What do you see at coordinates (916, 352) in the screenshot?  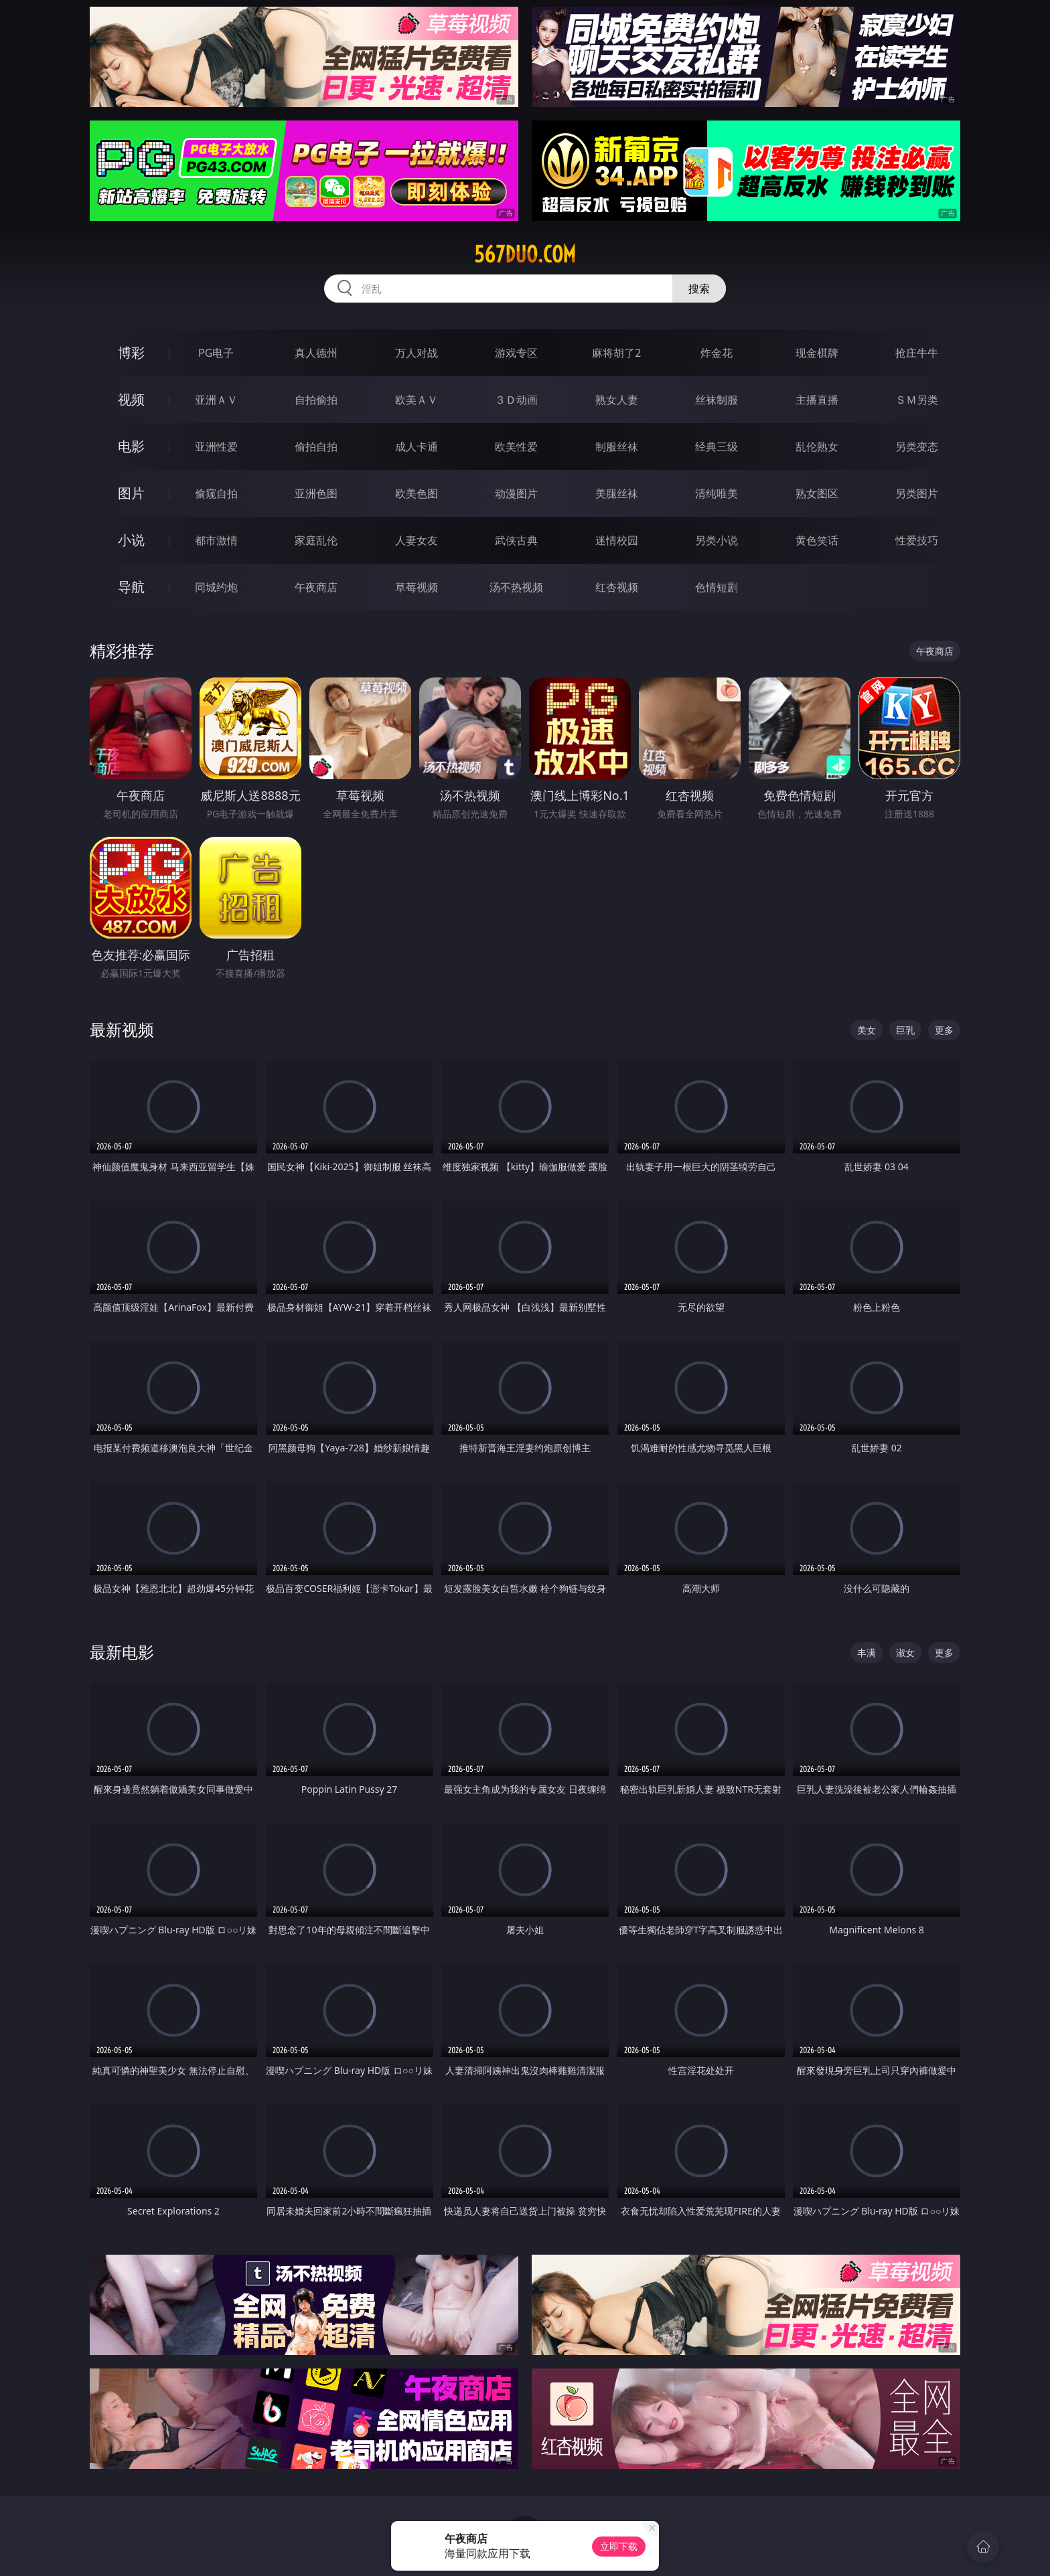 I see `抢庄牛牛` at bounding box center [916, 352].